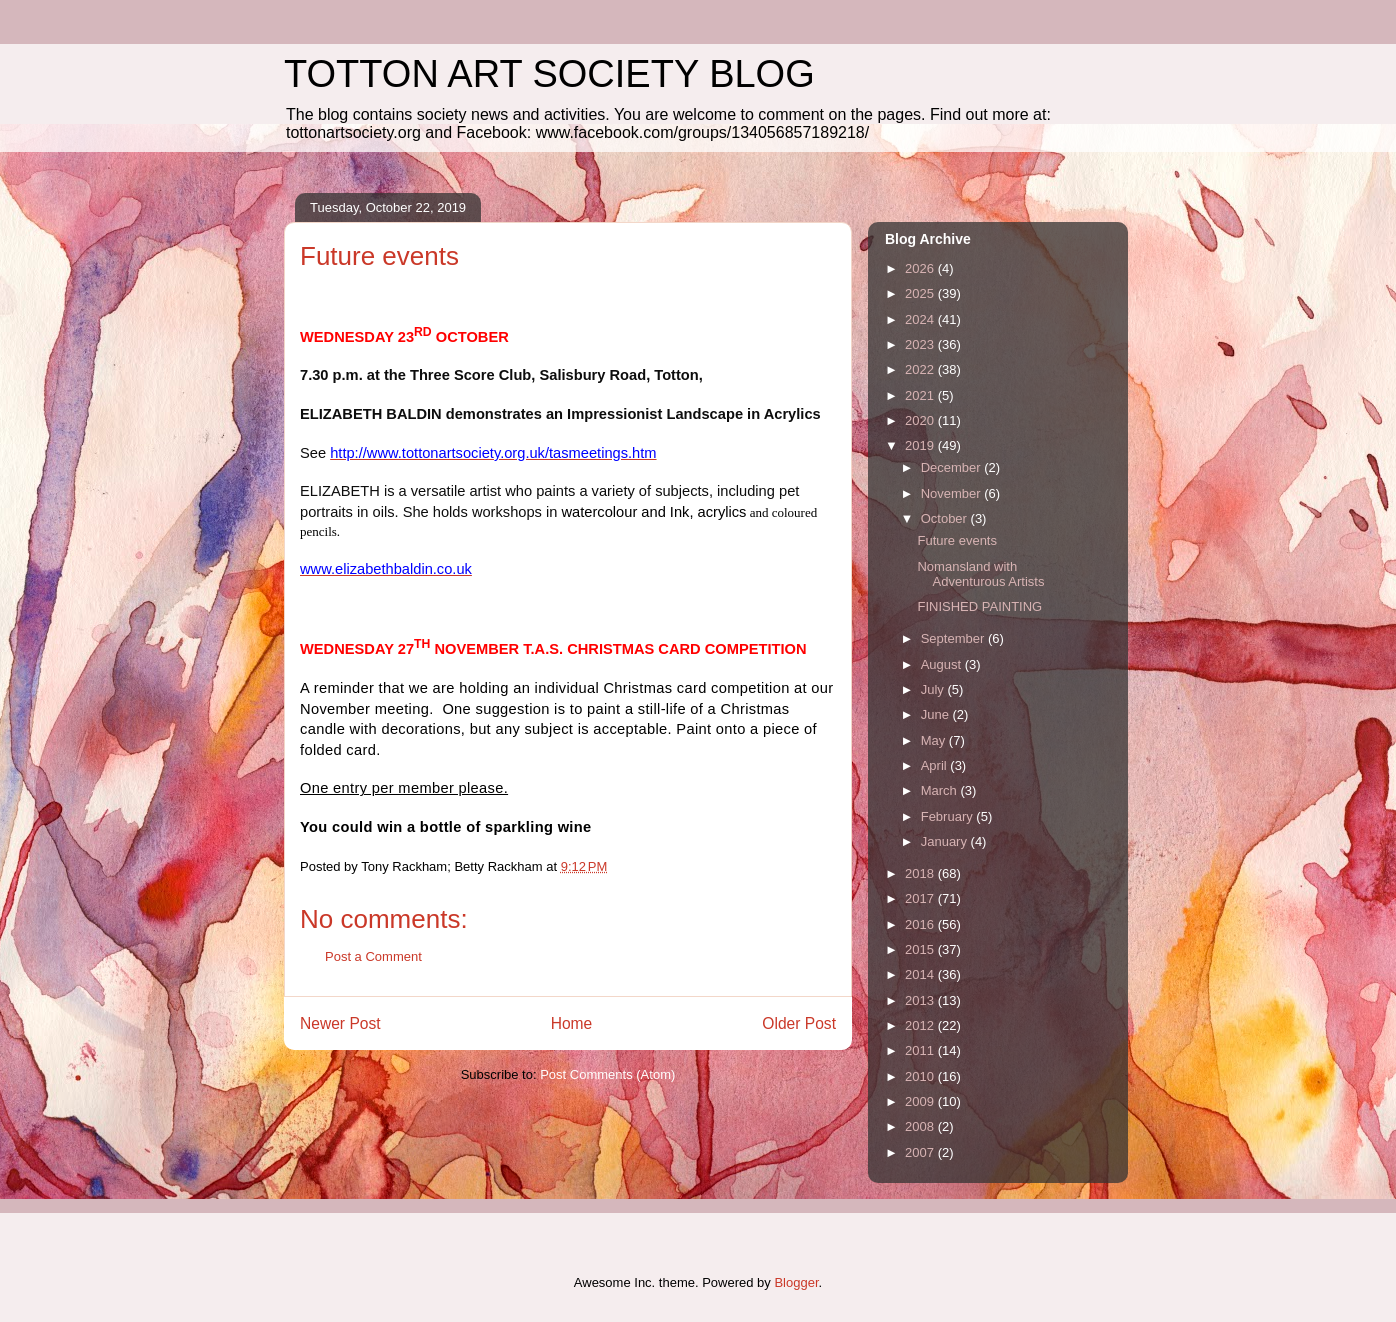 The height and width of the screenshot is (1322, 1396). What do you see at coordinates (921, 395) in the screenshot?
I see `2021` at bounding box center [921, 395].